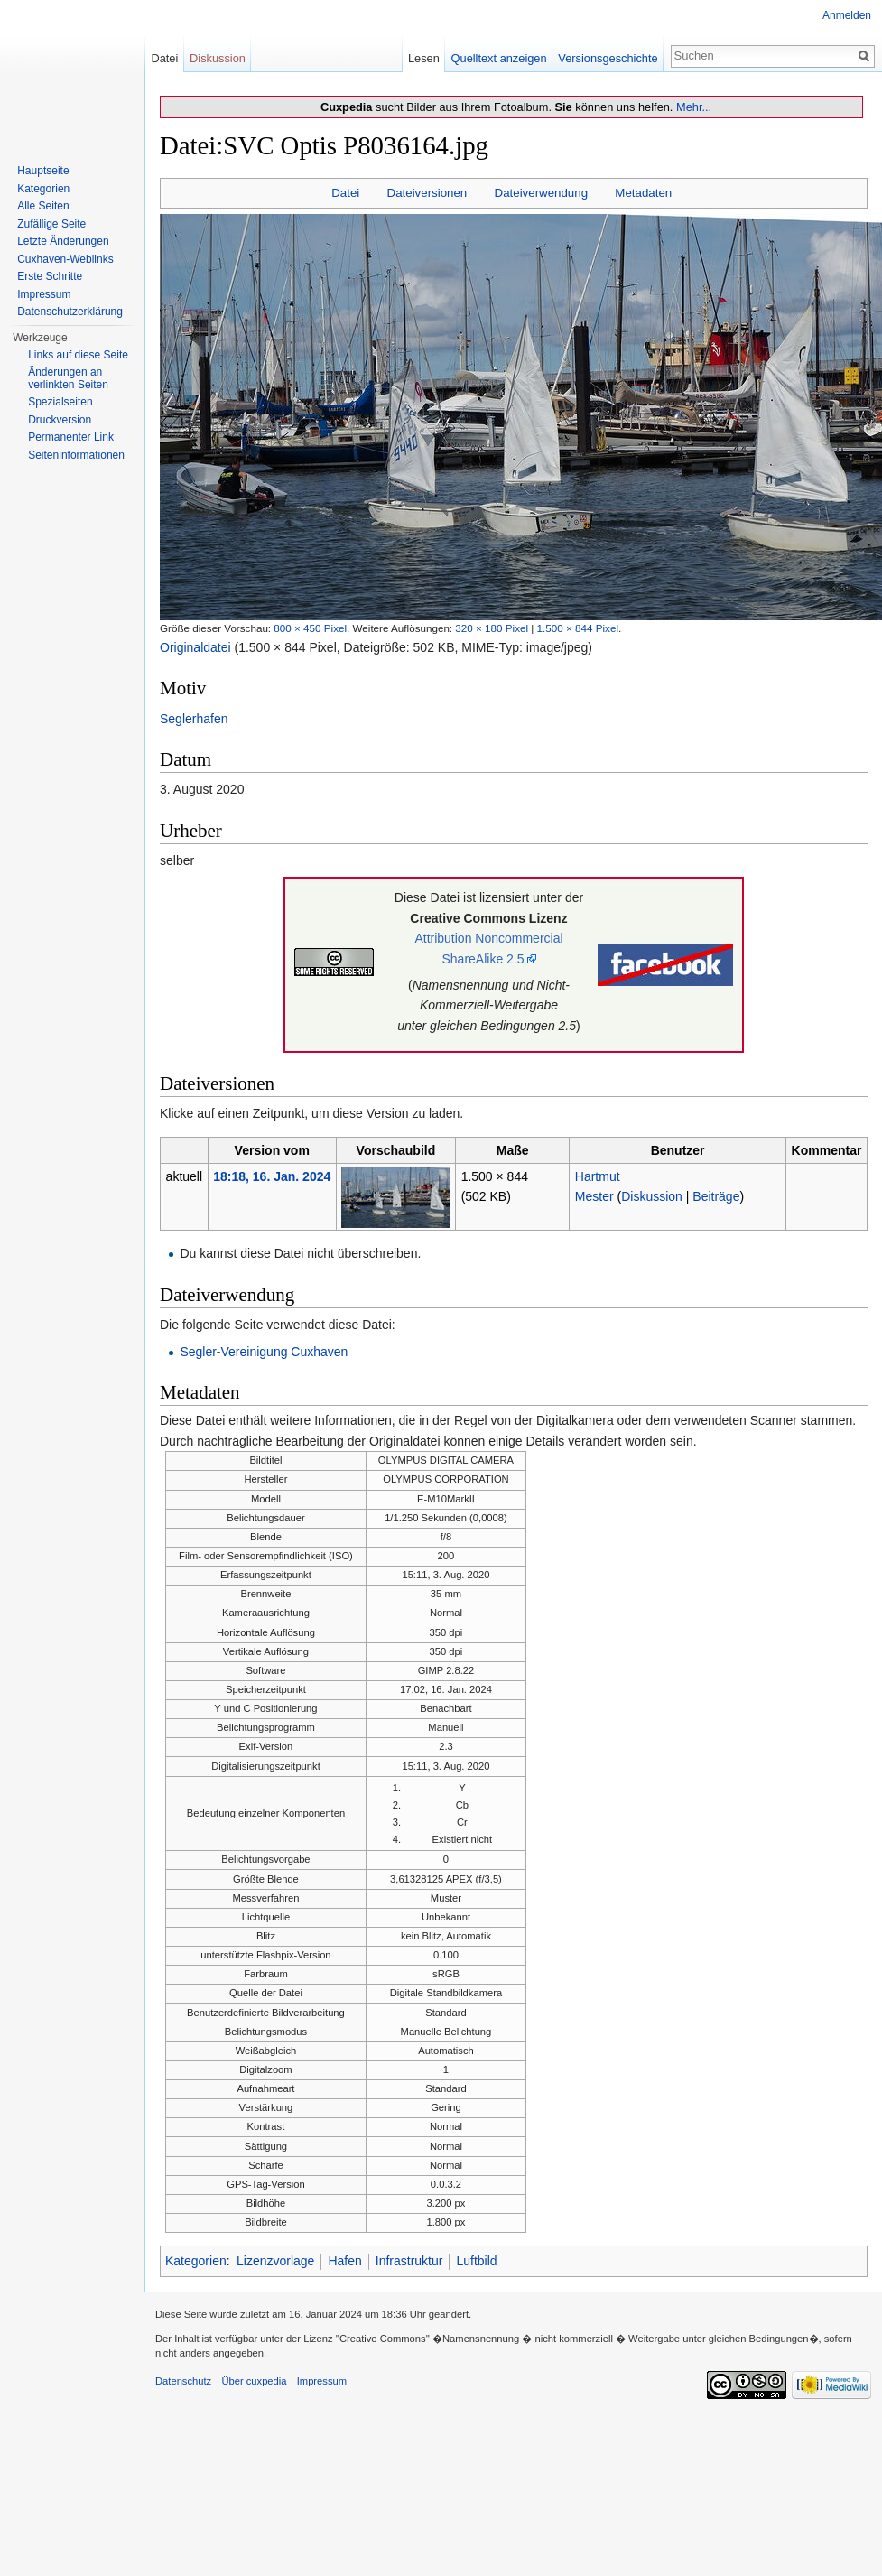 The image size is (882, 2576). I want to click on Links auf diese Seite, so click(78, 355).